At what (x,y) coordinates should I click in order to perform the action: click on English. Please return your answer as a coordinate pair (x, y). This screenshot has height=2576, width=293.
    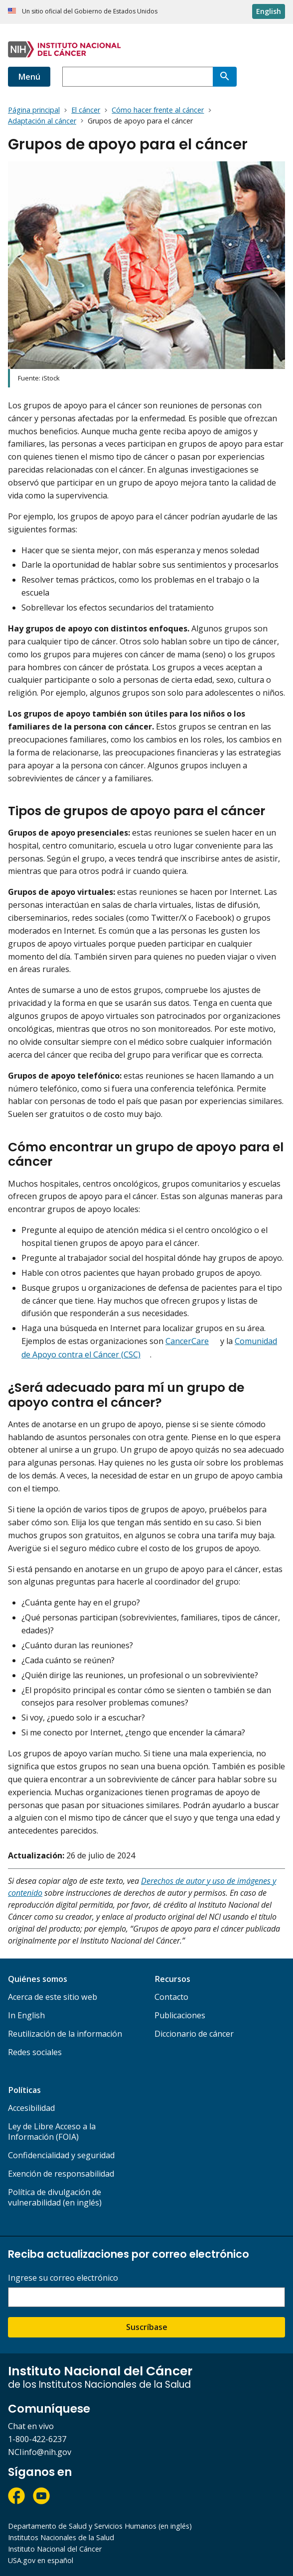
    Looking at the image, I should click on (268, 11).